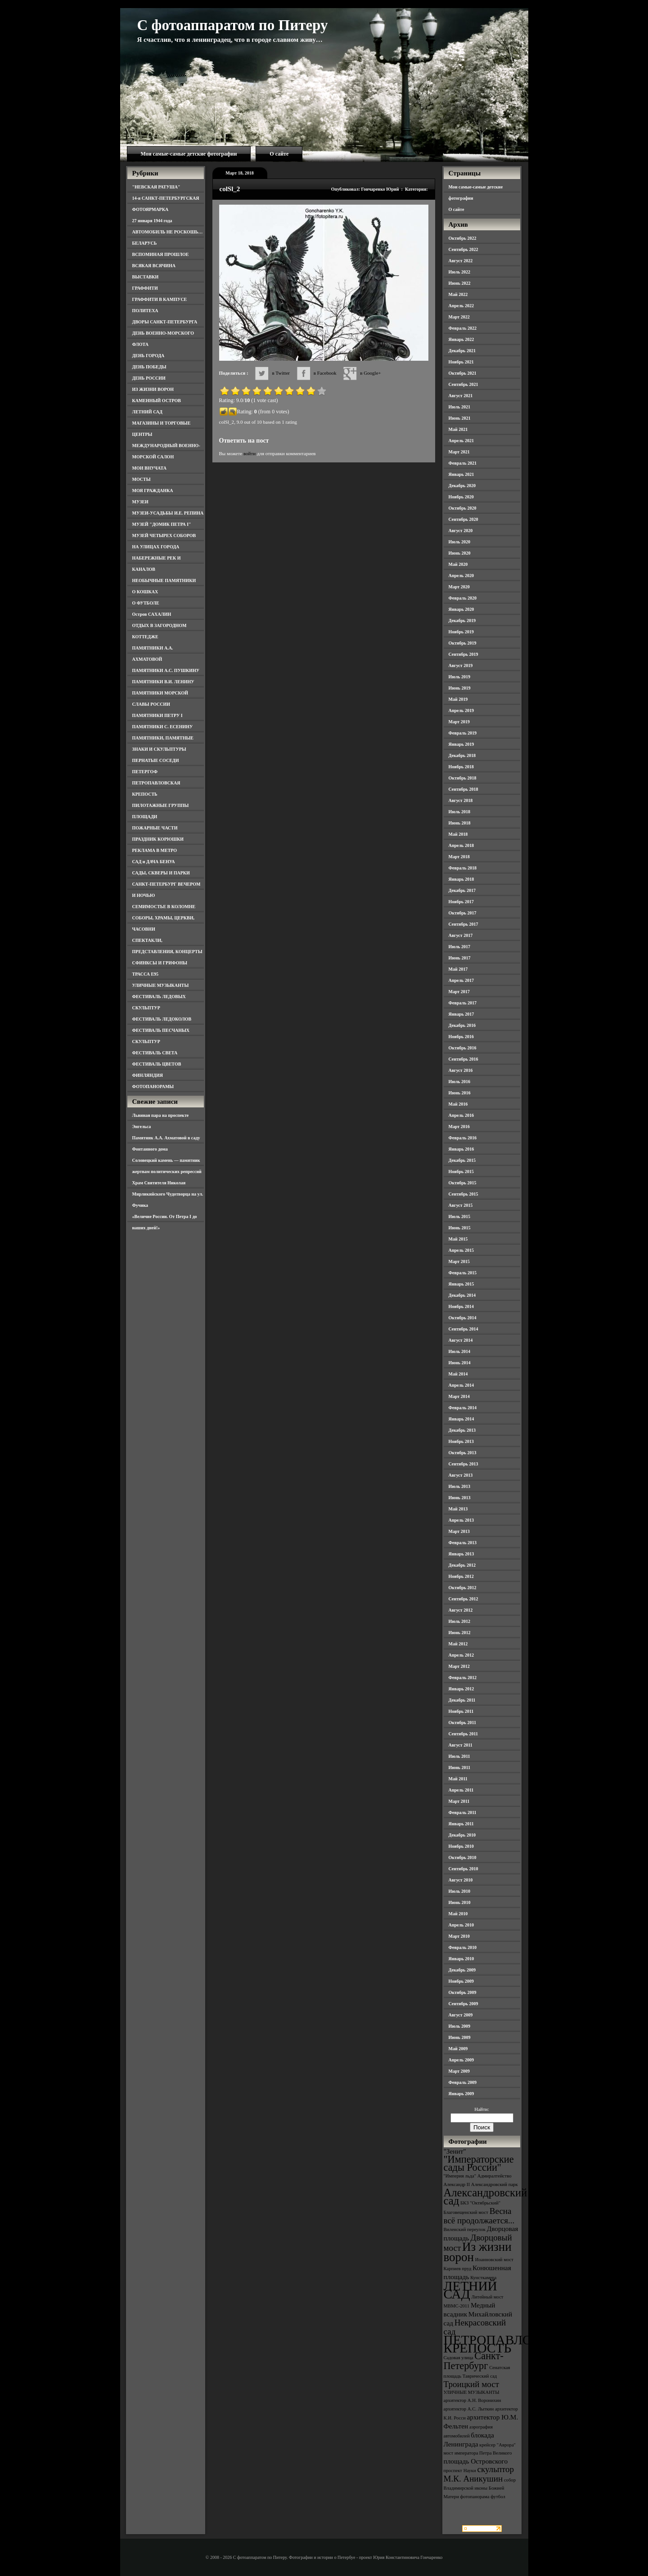 This screenshot has height=2576, width=648. Describe the element at coordinates (156, 186) in the screenshot. I see `"НЕВСКАЯ РАТУША"` at that location.